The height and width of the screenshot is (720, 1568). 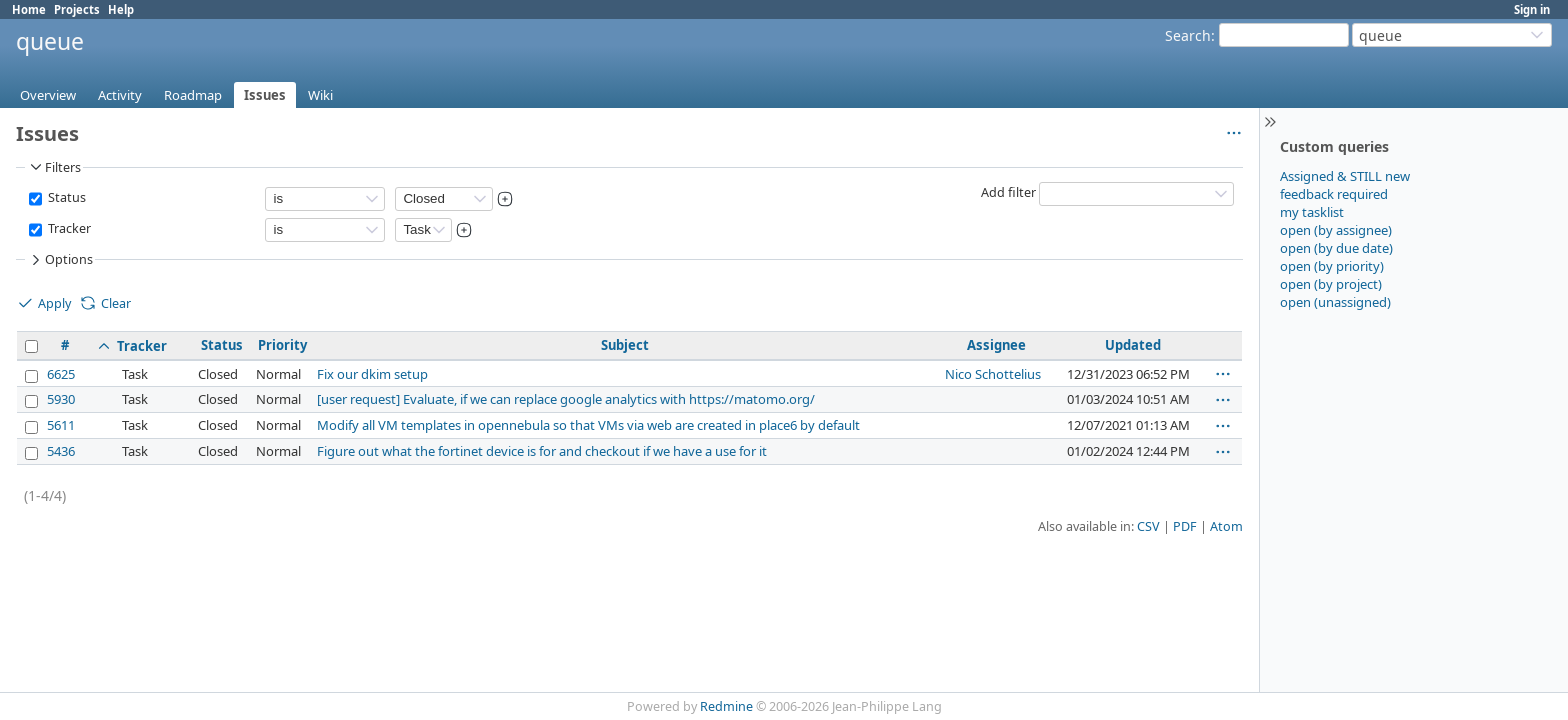 I want to click on Status, so click(x=65, y=197).